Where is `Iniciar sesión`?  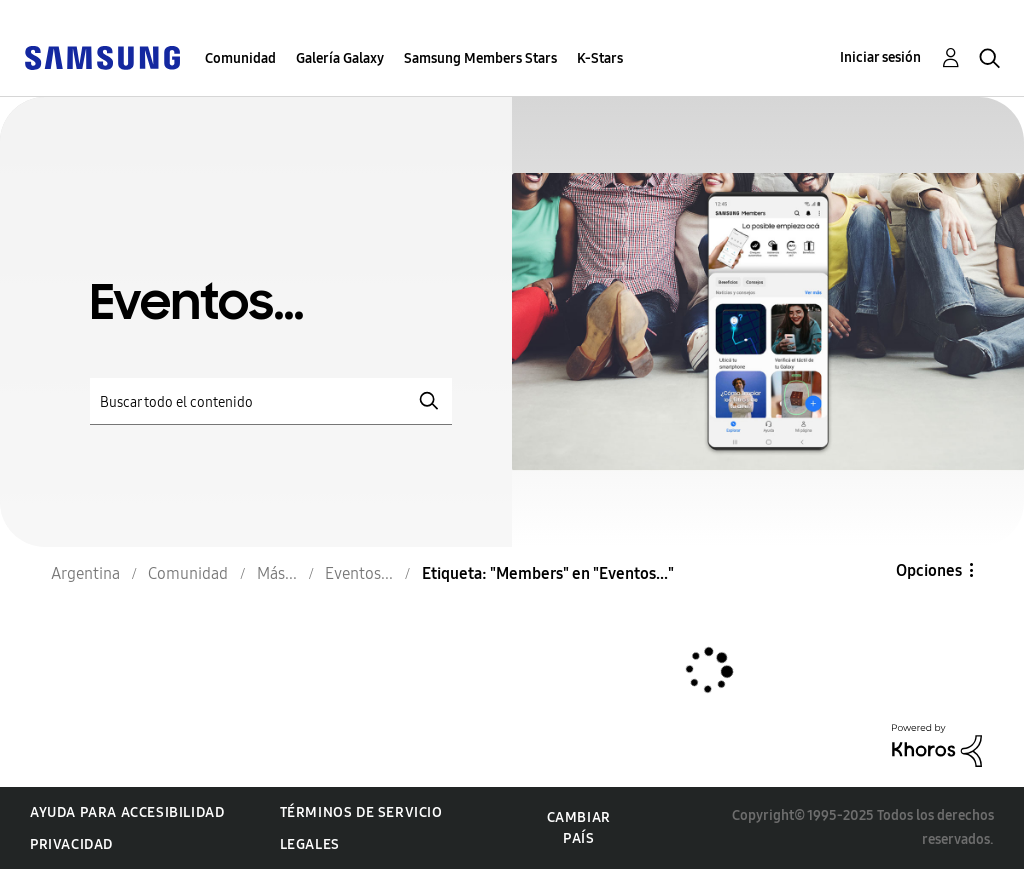 Iniciar sesión is located at coordinates (880, 57).